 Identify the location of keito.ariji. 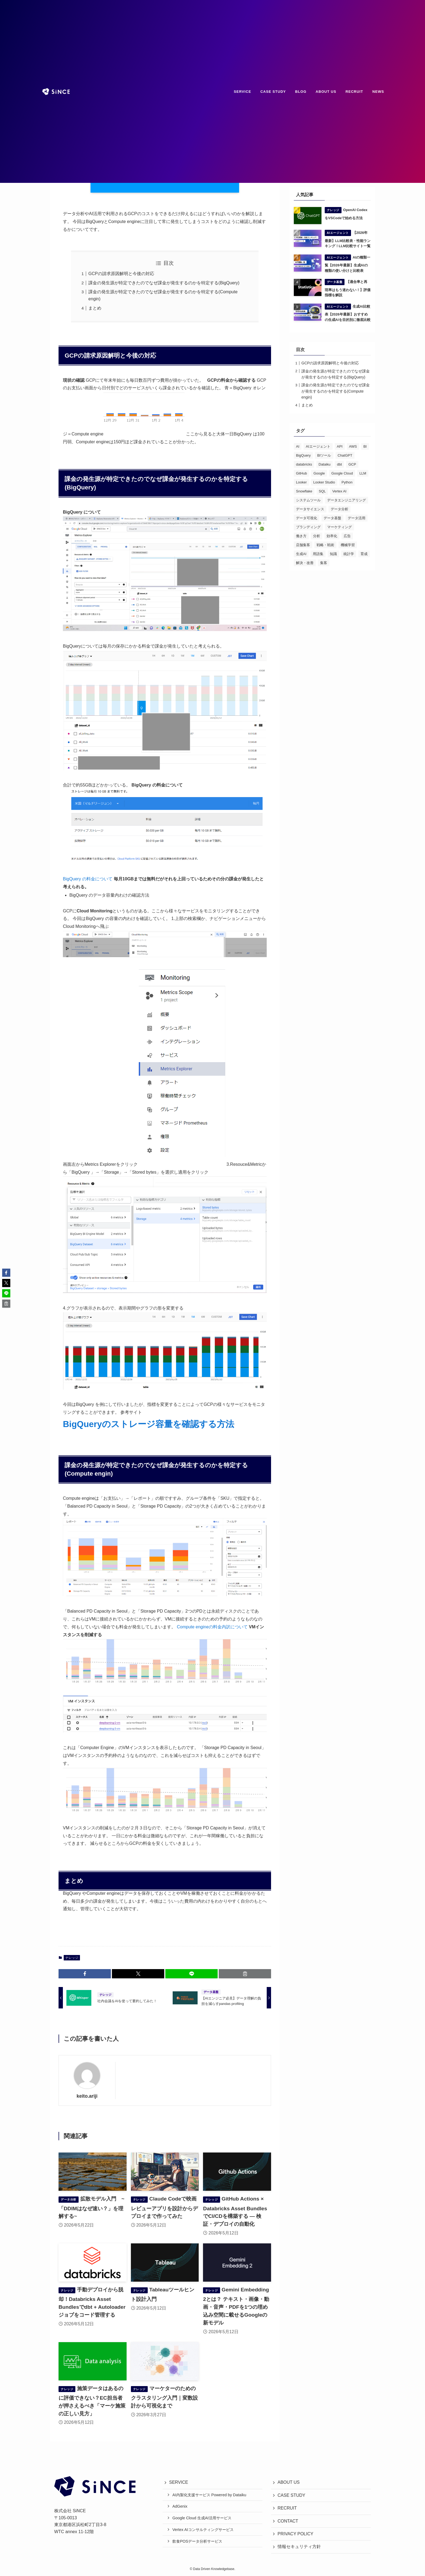
(86, 2096).